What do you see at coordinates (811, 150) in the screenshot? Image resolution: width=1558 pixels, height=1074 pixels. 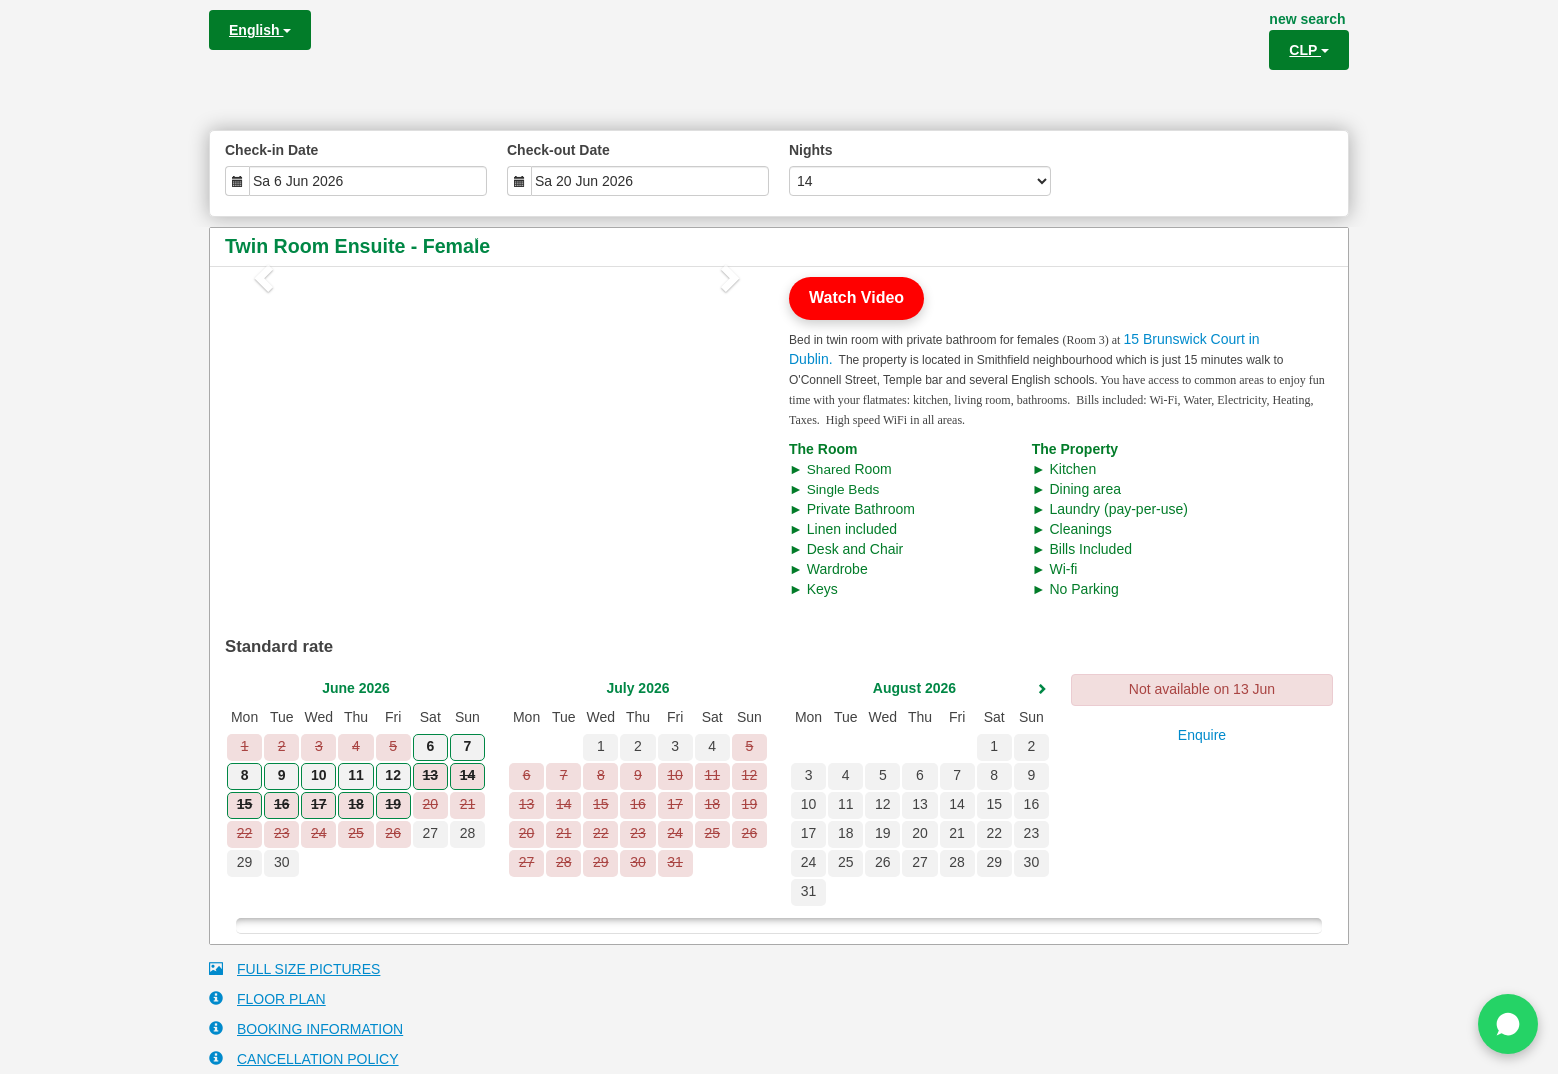 I see `Nights` at bounding box center [811, 150].